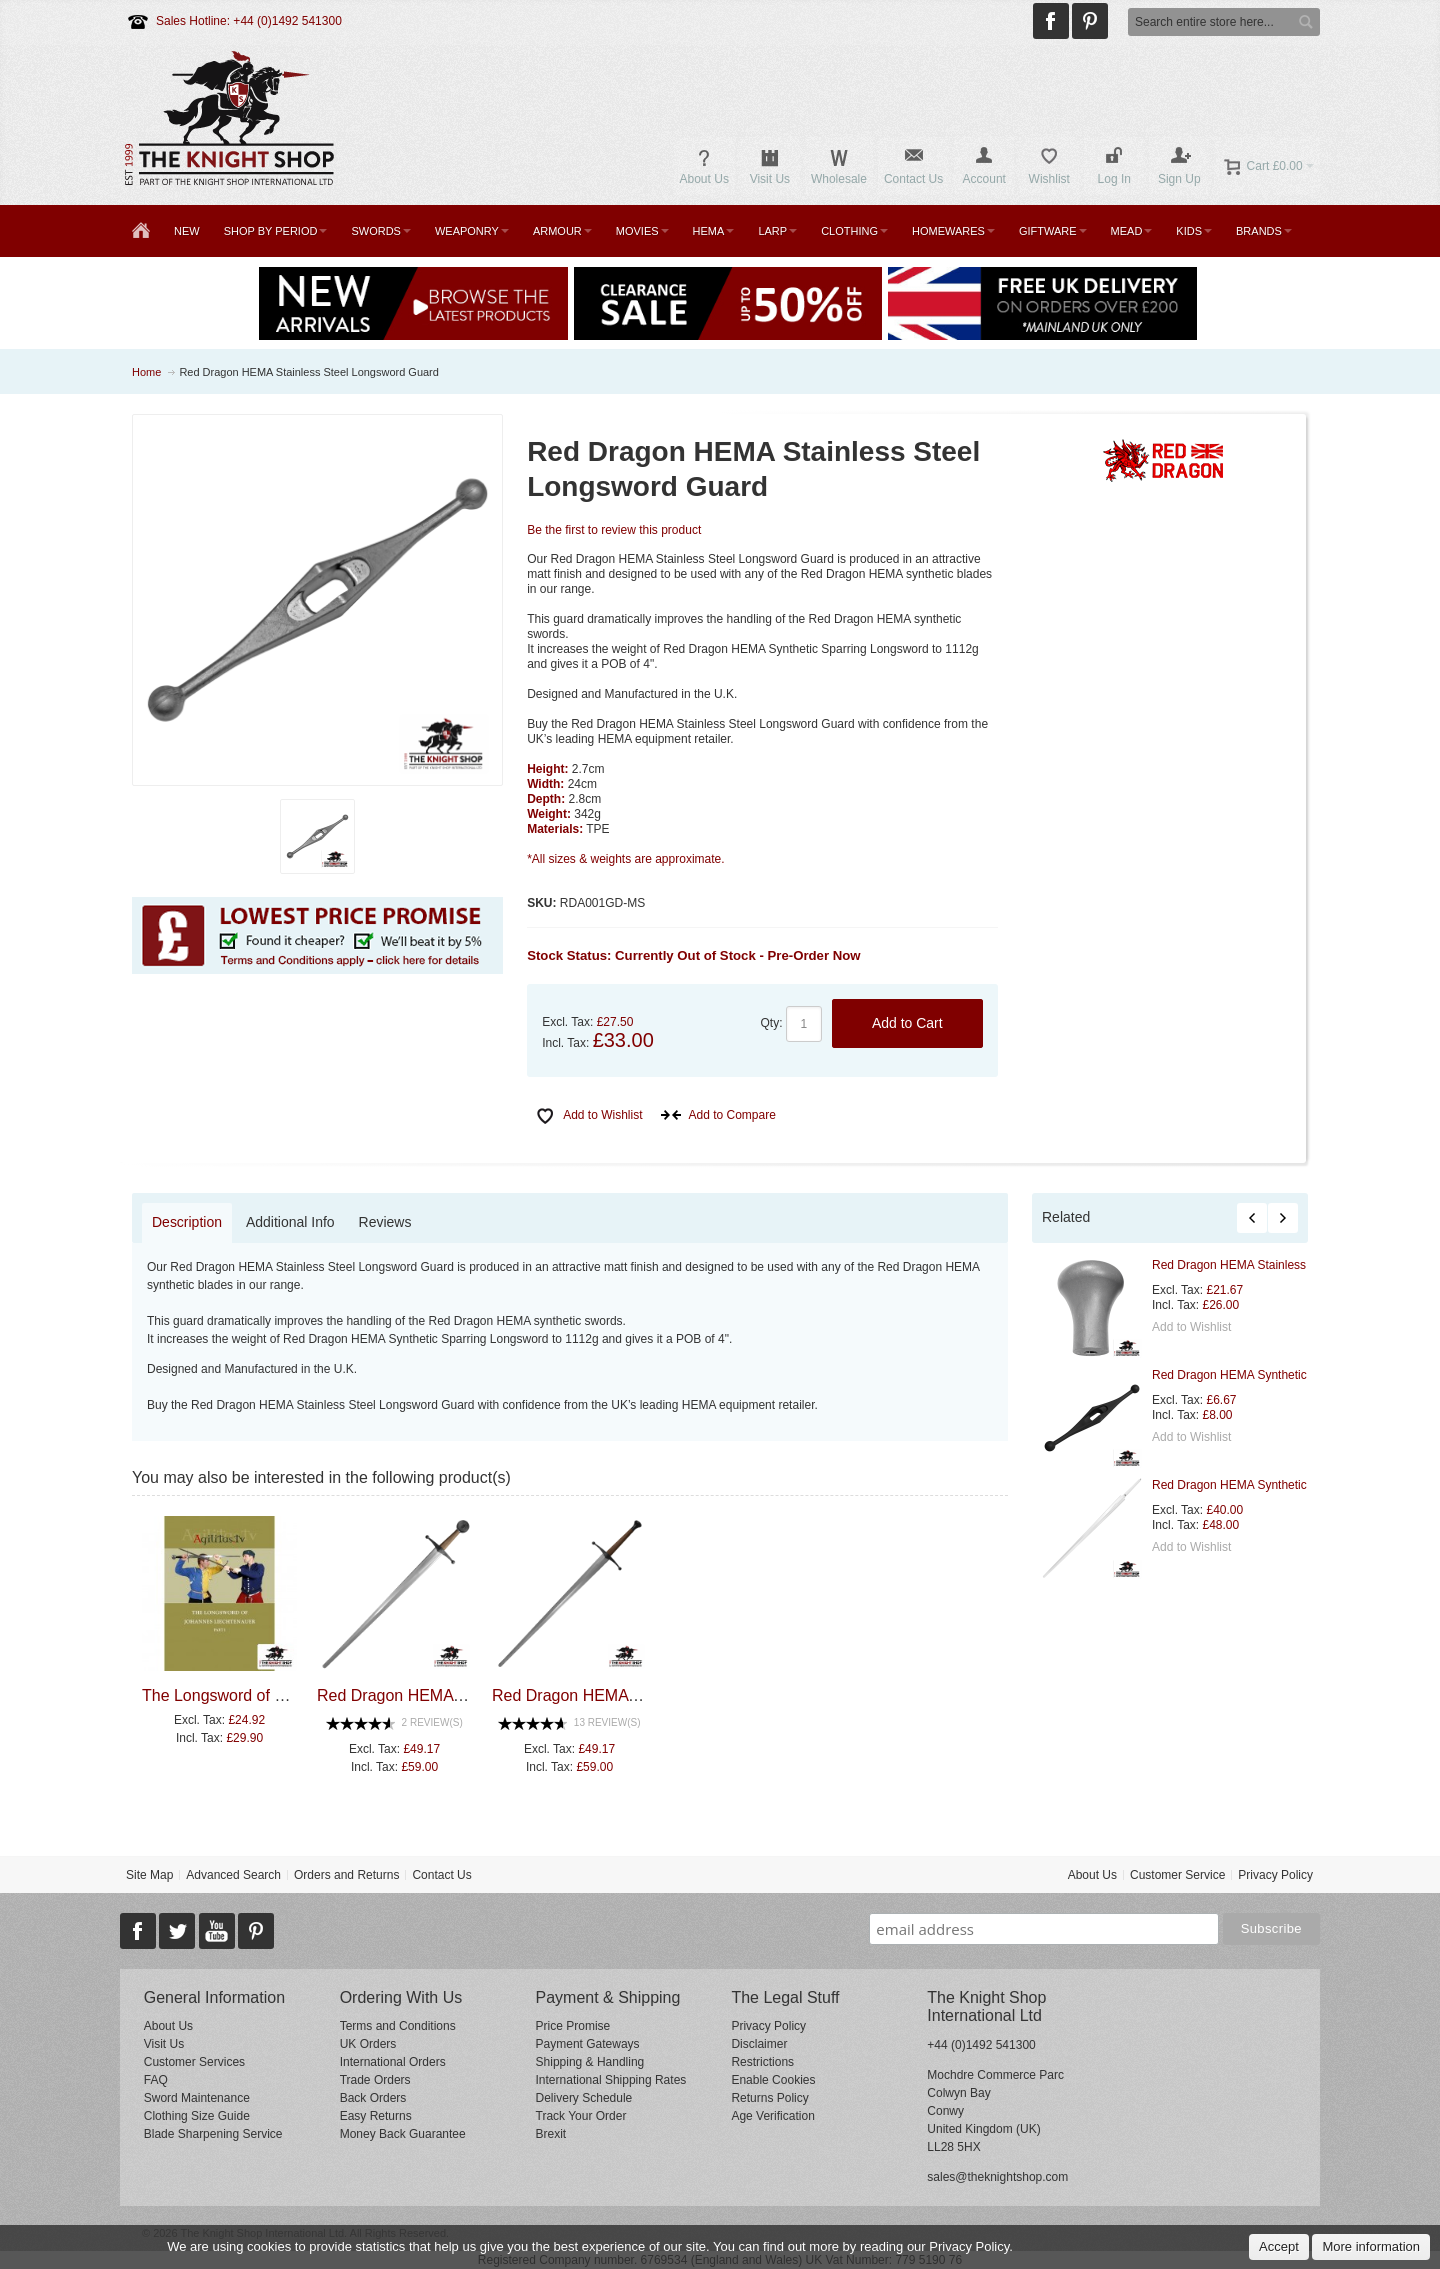 This screenshot has height=2269, width=1440. Describe the element at coordinates (759, 2044) in the screenshot. I see `Disclaimer` at that location.